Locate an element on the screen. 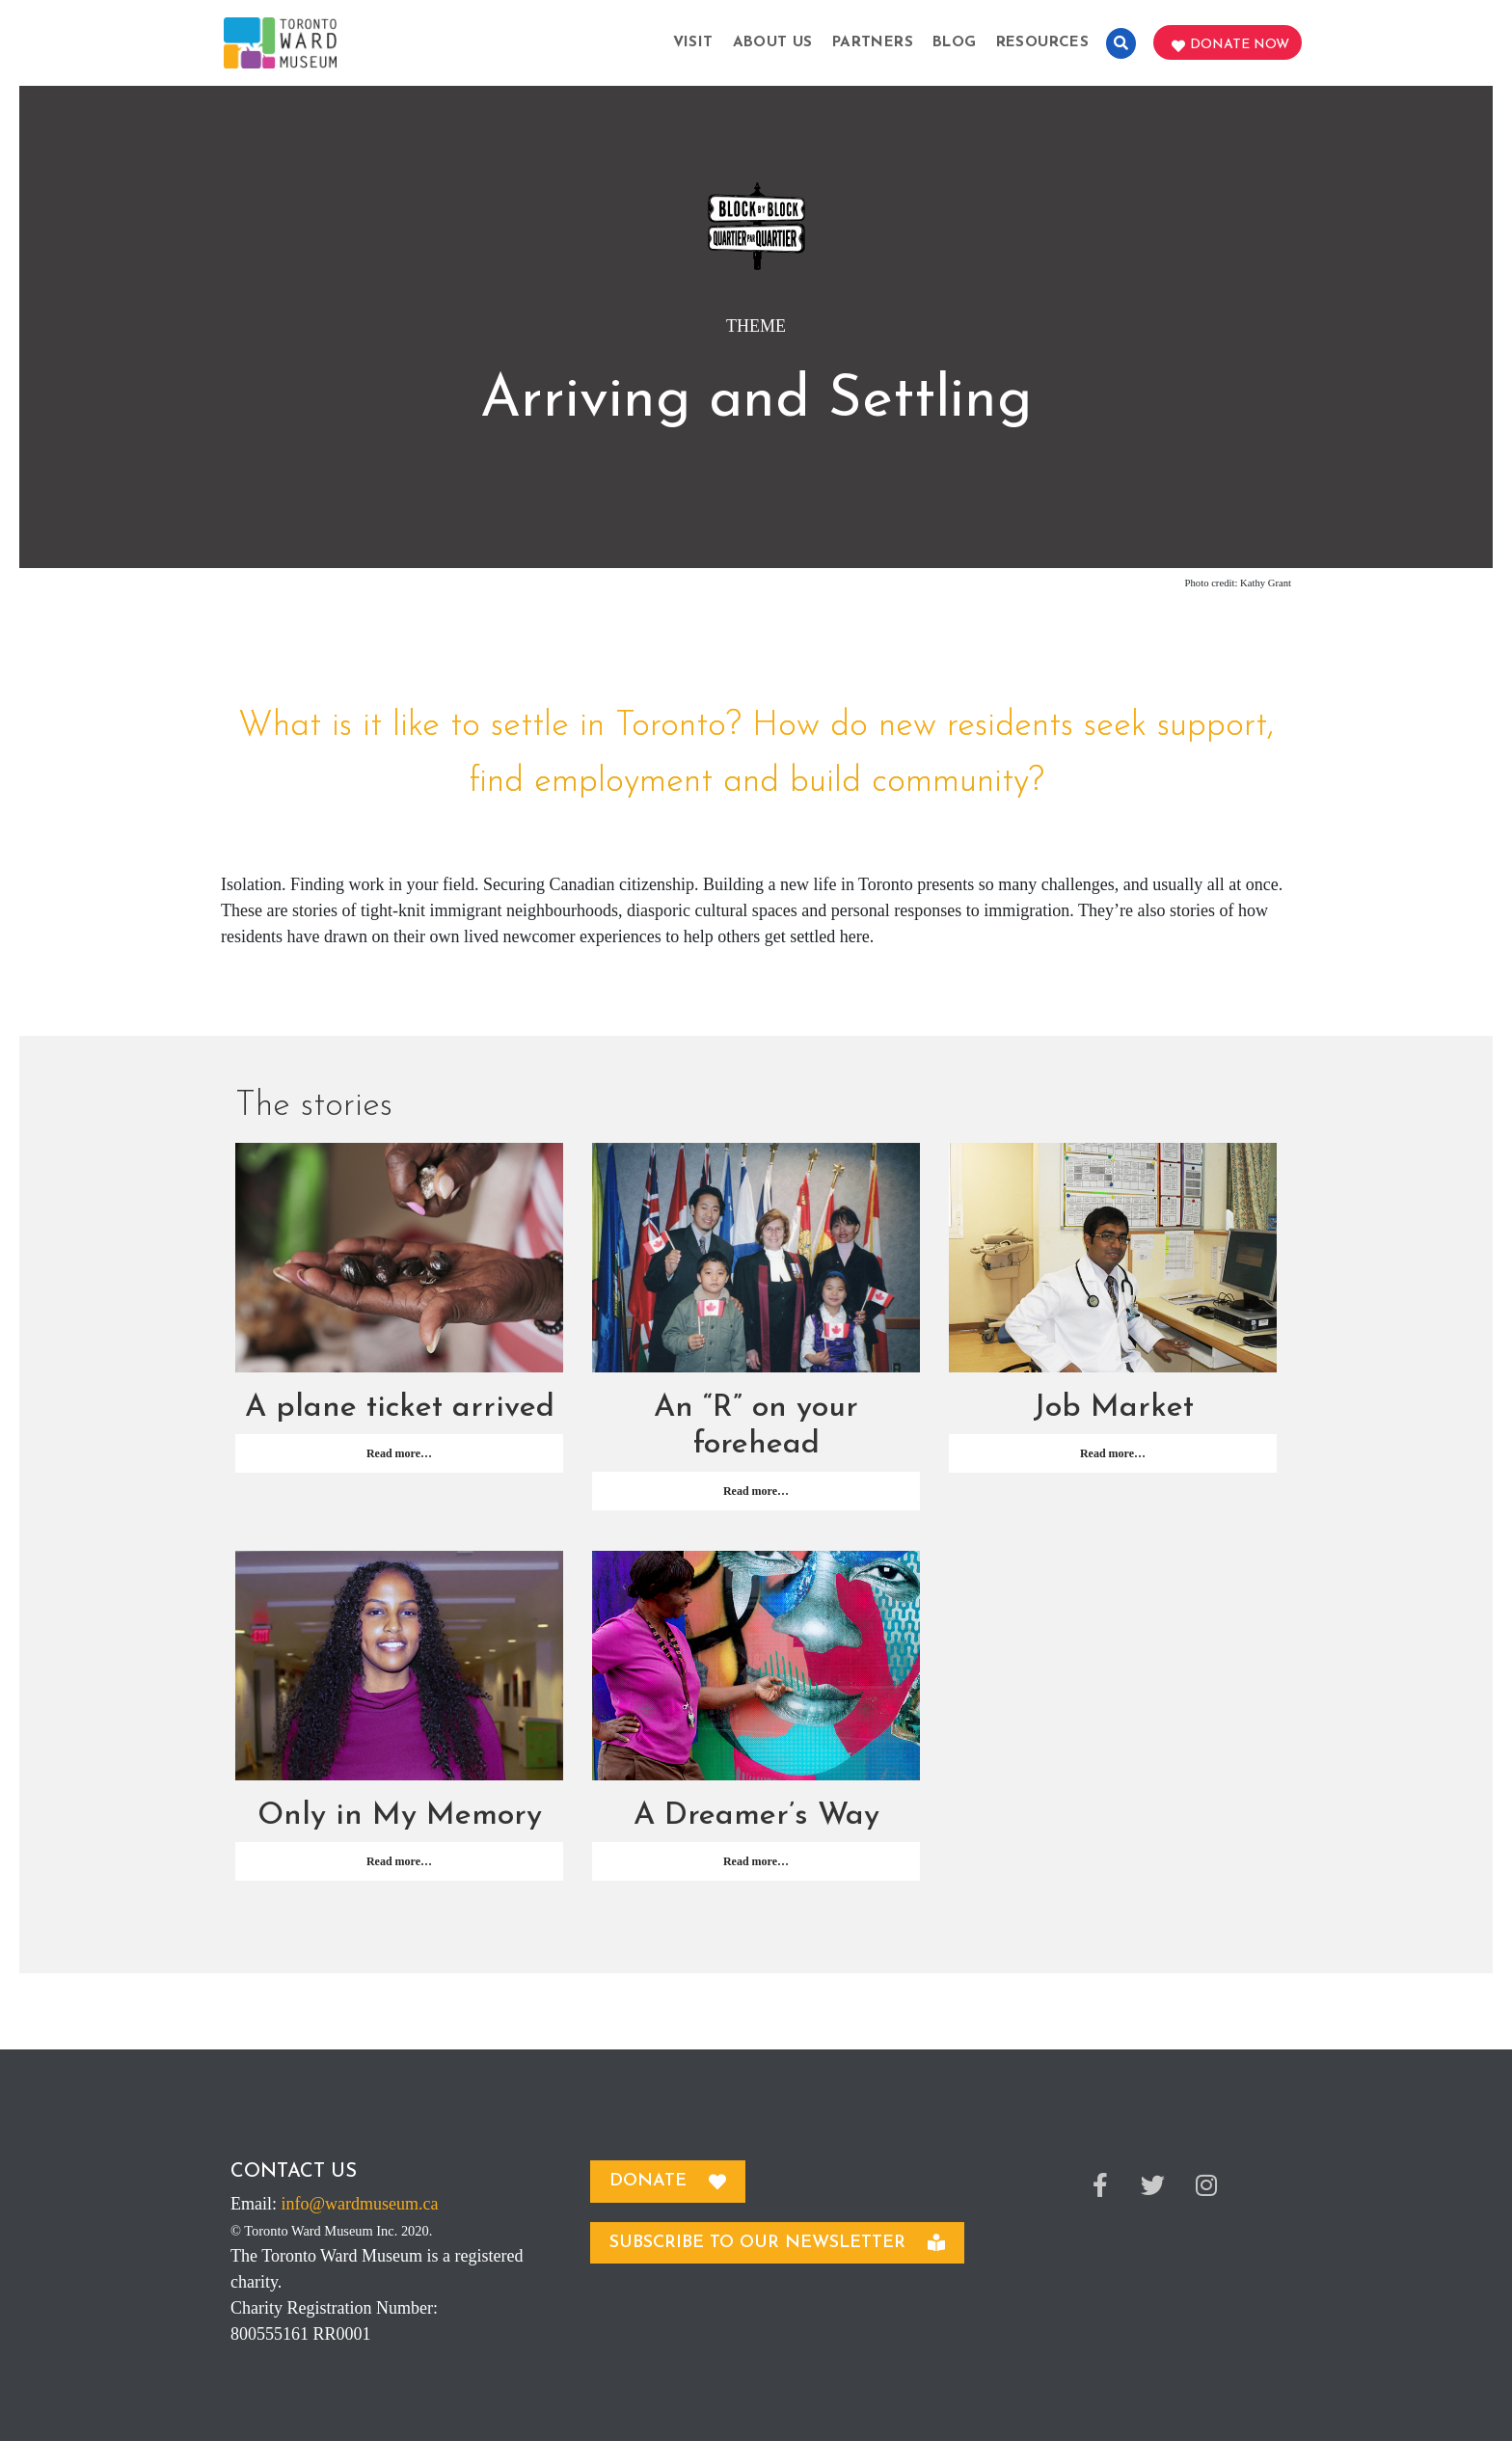 This screenshot has width=1512, height=2441. Partners is located at coordinates (872, 43).